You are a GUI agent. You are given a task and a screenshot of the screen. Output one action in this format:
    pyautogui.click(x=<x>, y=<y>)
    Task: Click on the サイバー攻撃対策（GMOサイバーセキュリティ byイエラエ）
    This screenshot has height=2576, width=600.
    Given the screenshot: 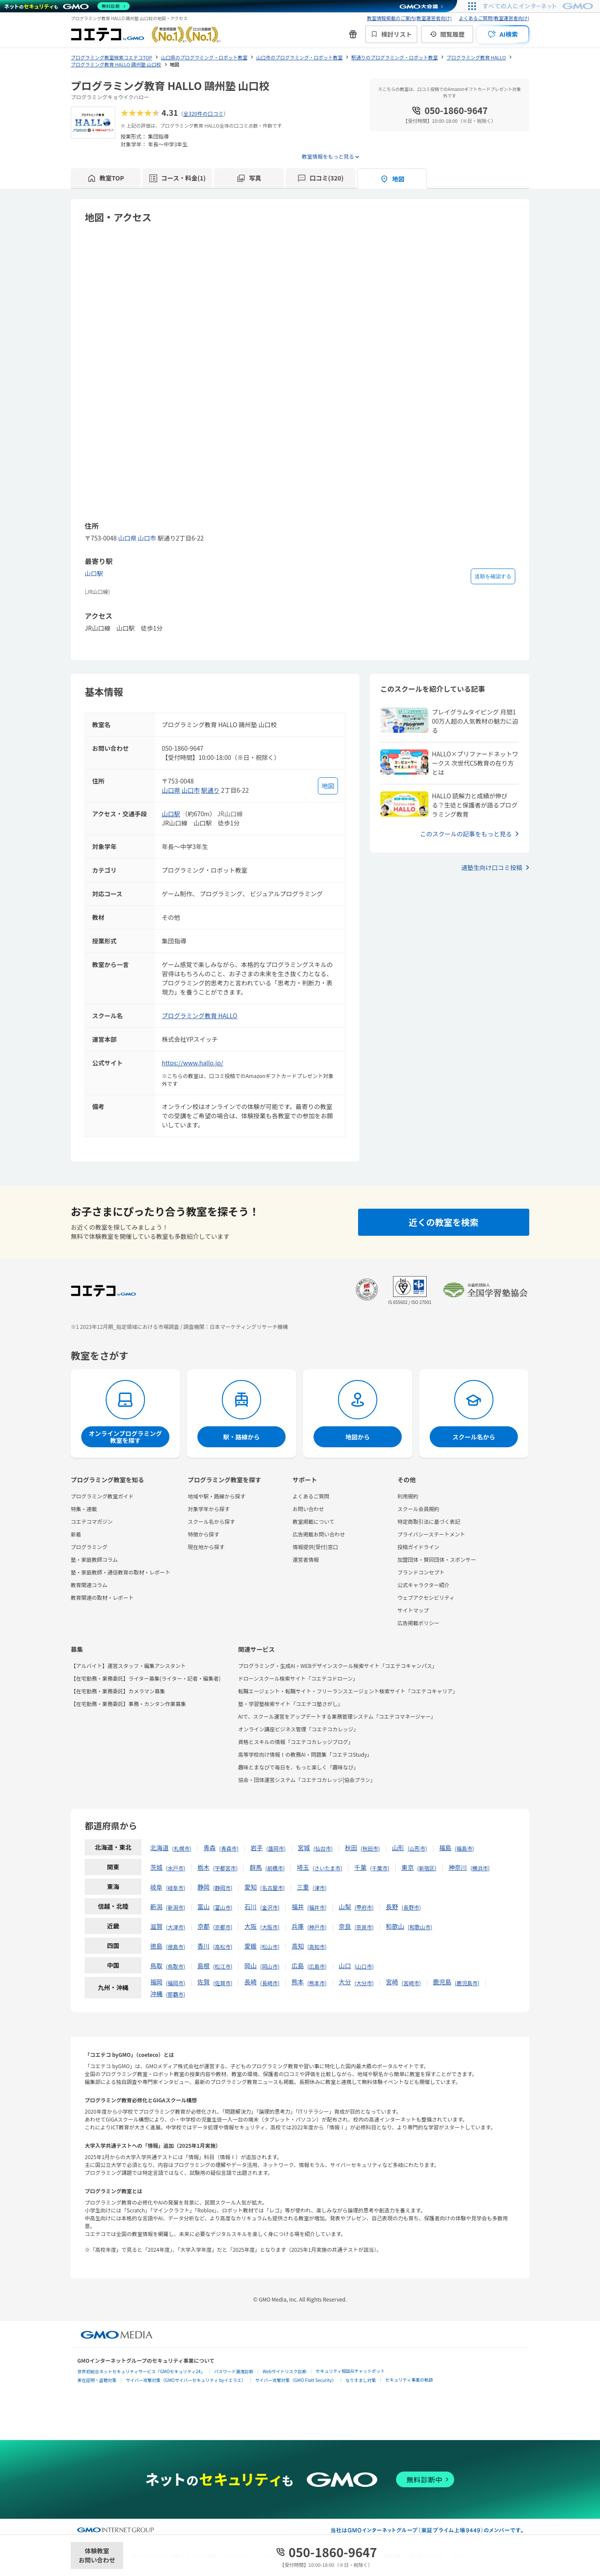 What is the action you would take?
    pyautogui.click(x=186, y=2380)
    